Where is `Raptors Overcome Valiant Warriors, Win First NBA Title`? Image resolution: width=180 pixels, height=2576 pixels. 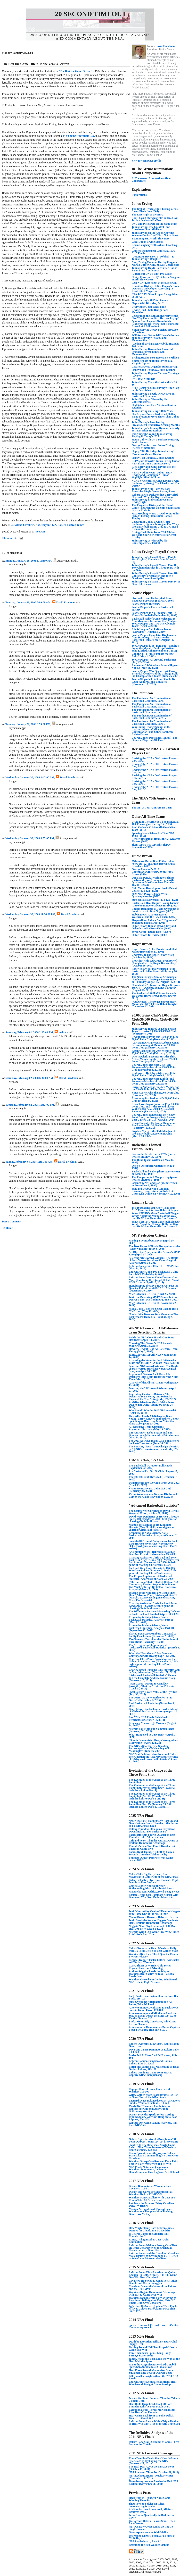
Raptors Overcome Valiant Warriors, Win First NBA Title is located at coordinates (153, 2124).